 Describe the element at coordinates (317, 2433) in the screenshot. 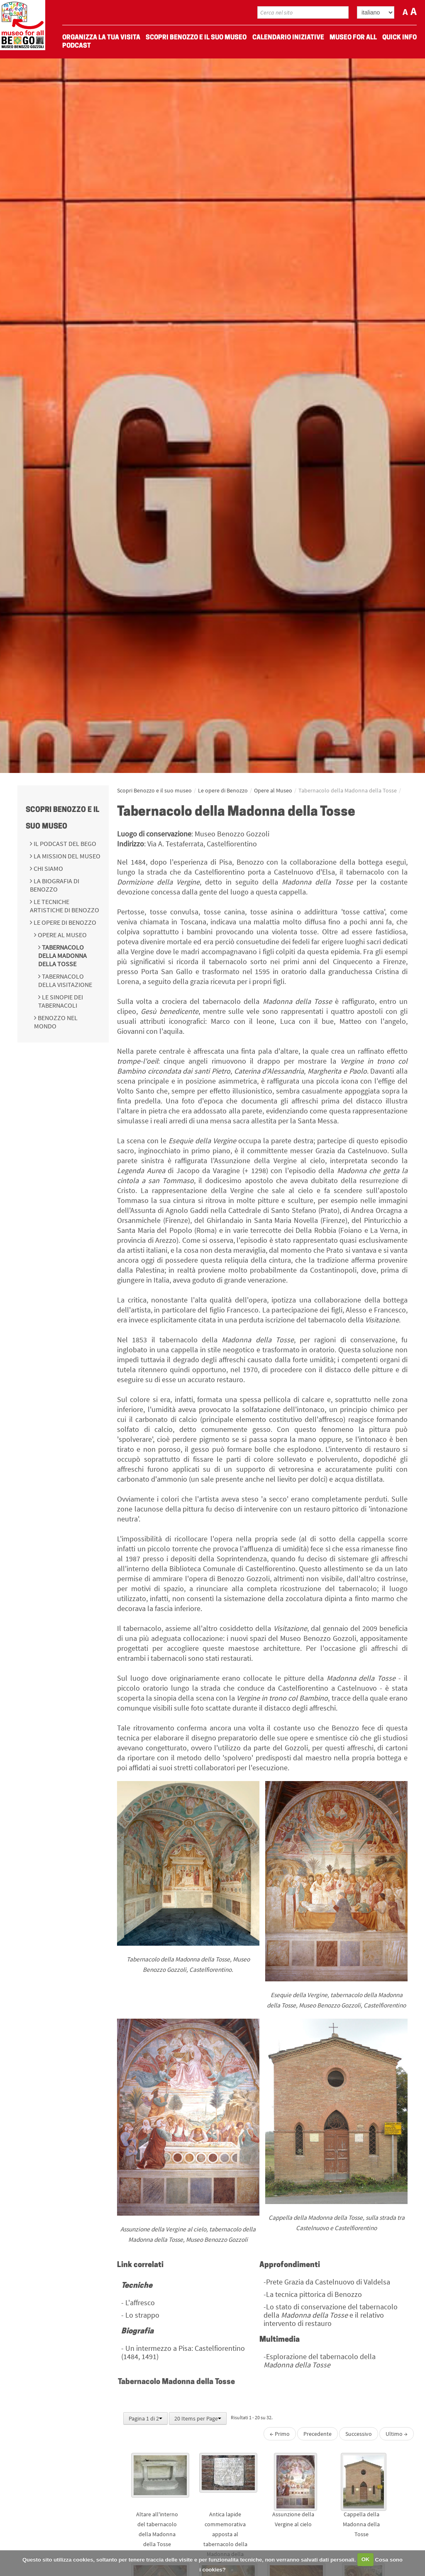

I see `Precedente` at that location.